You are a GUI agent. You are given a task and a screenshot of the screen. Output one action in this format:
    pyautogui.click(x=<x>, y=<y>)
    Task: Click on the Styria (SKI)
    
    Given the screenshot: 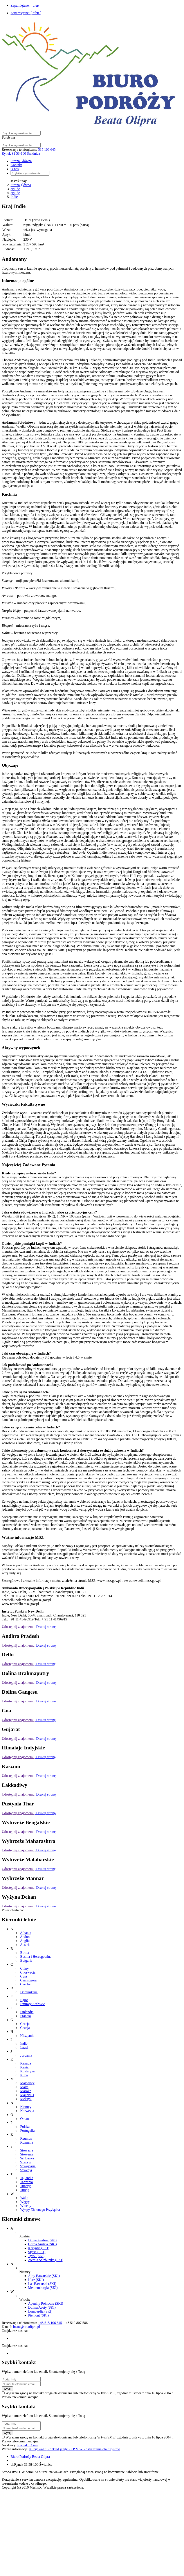 What is the action you would take?
    pyautogui.click(x=36, y=2252)
    